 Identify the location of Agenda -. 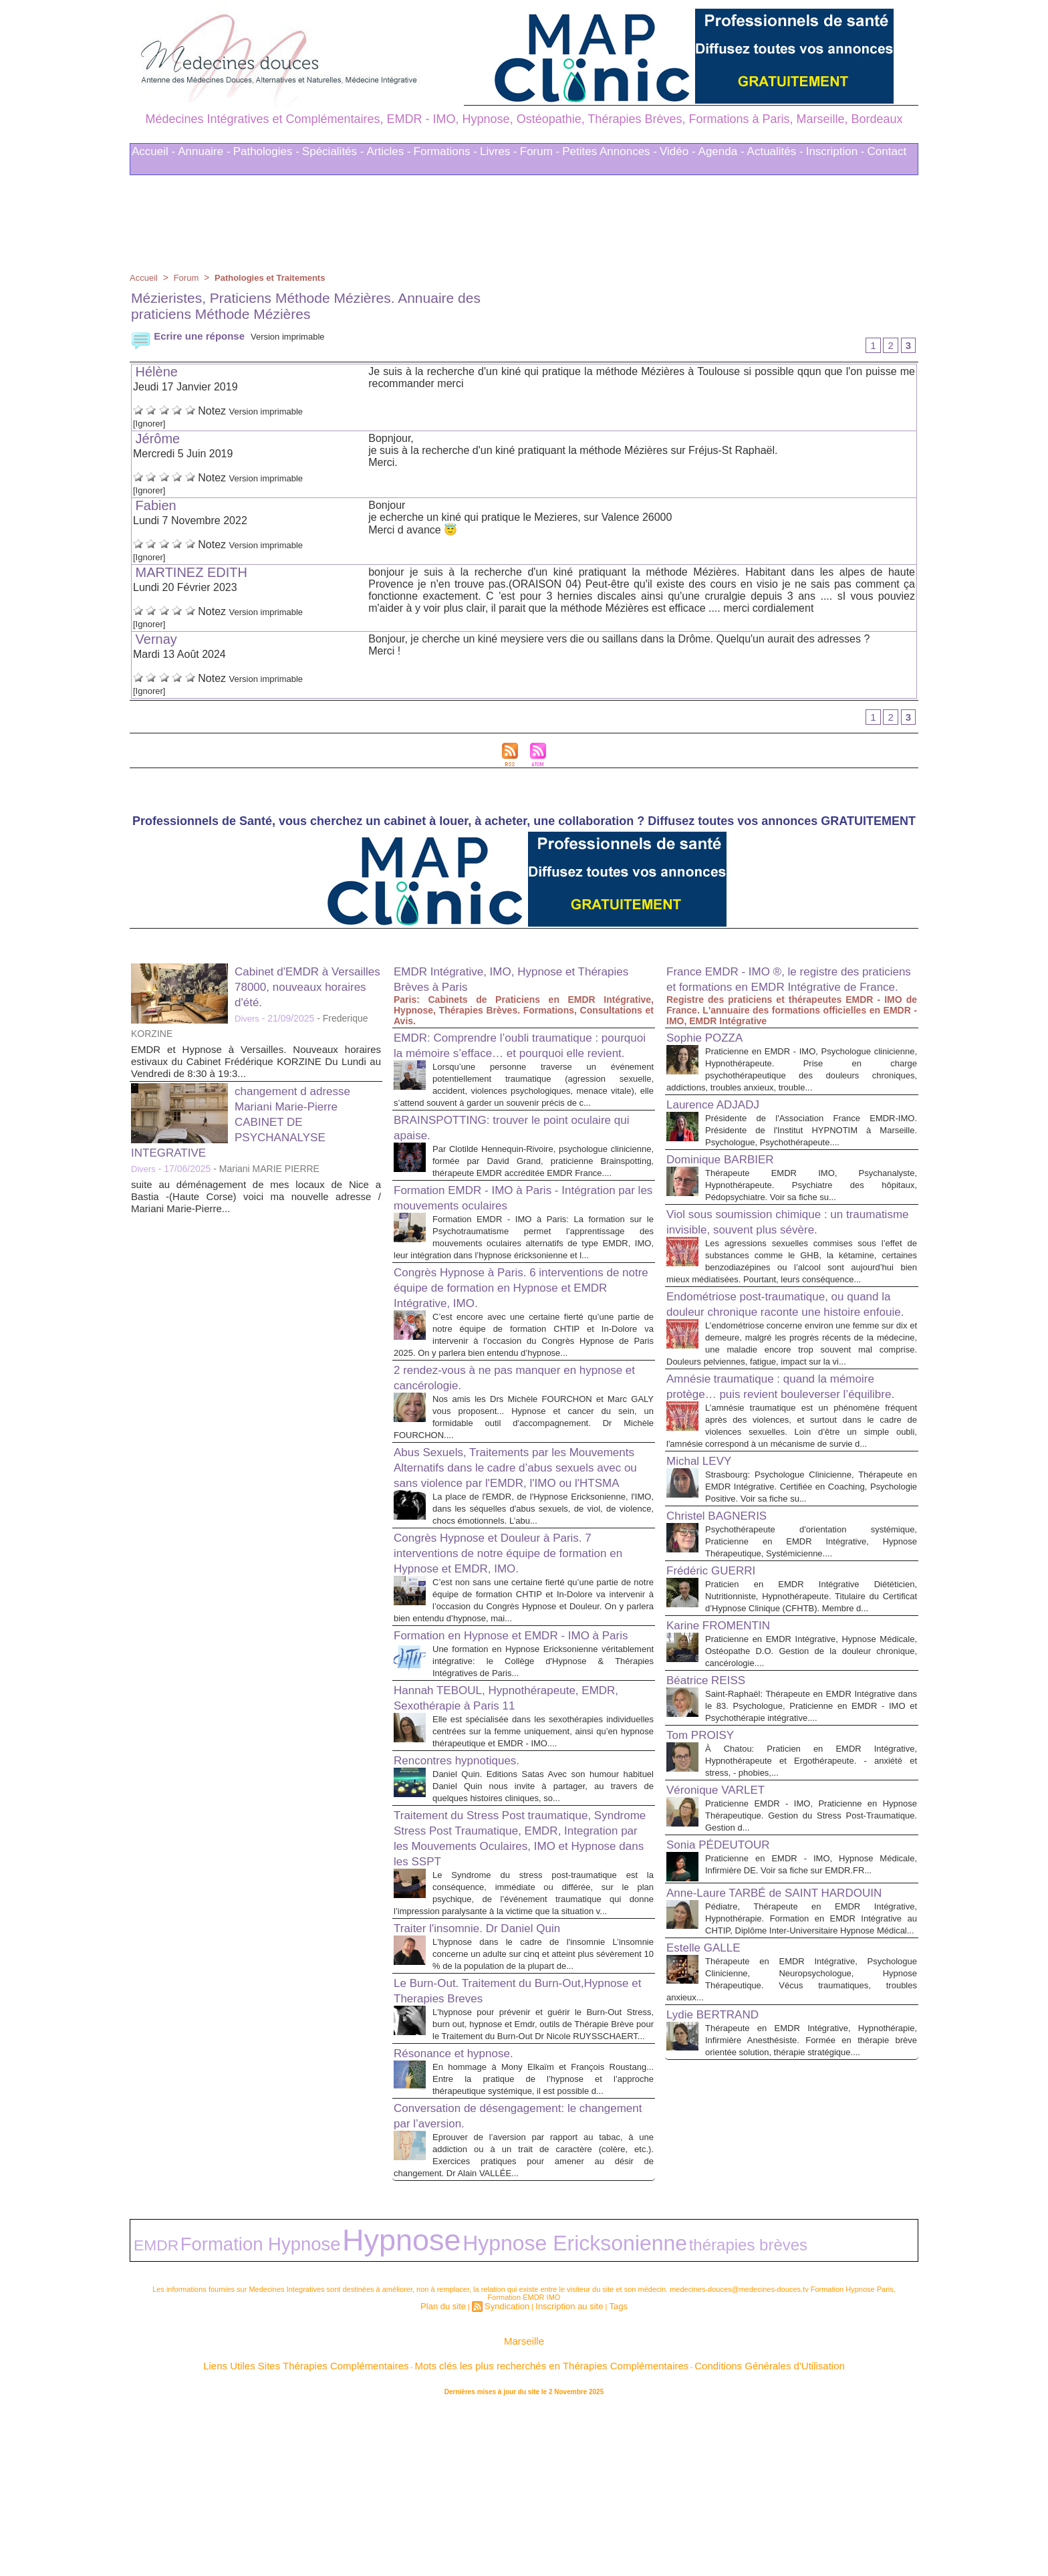
(721, 151).